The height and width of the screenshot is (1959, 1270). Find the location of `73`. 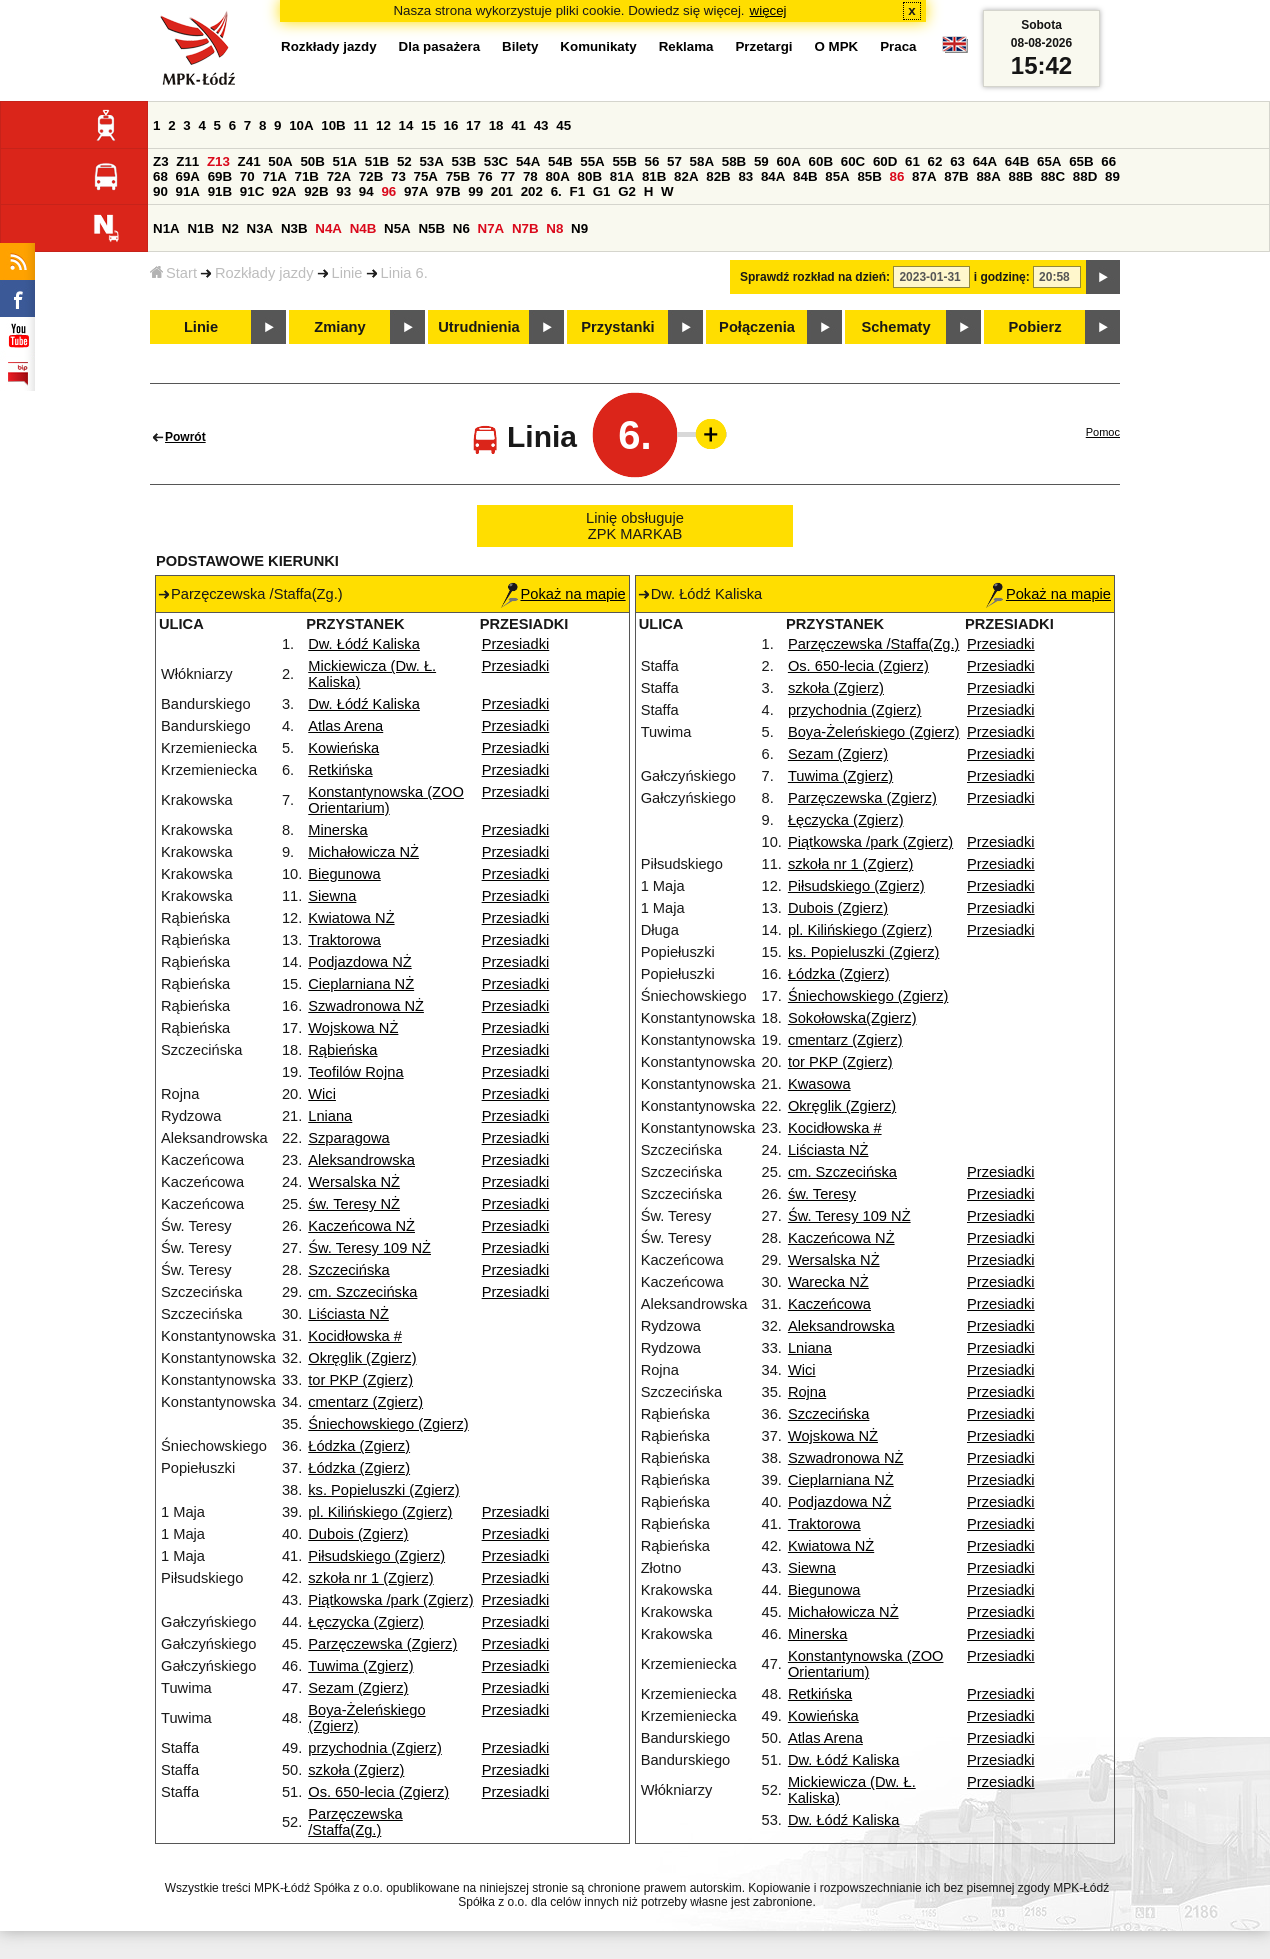

73 is located at coordinates (398, 176).